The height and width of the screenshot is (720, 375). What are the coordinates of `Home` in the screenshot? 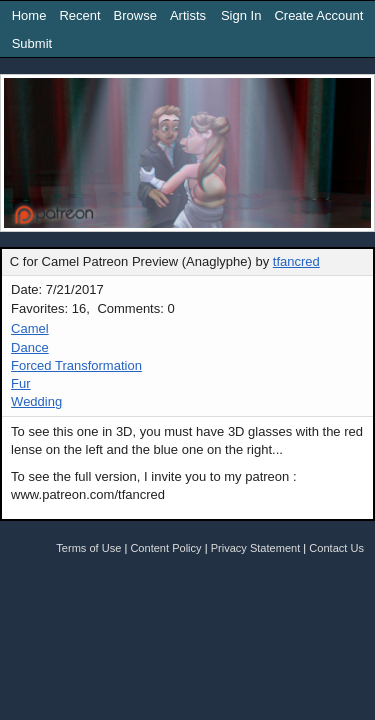 It's located at (29, 15).